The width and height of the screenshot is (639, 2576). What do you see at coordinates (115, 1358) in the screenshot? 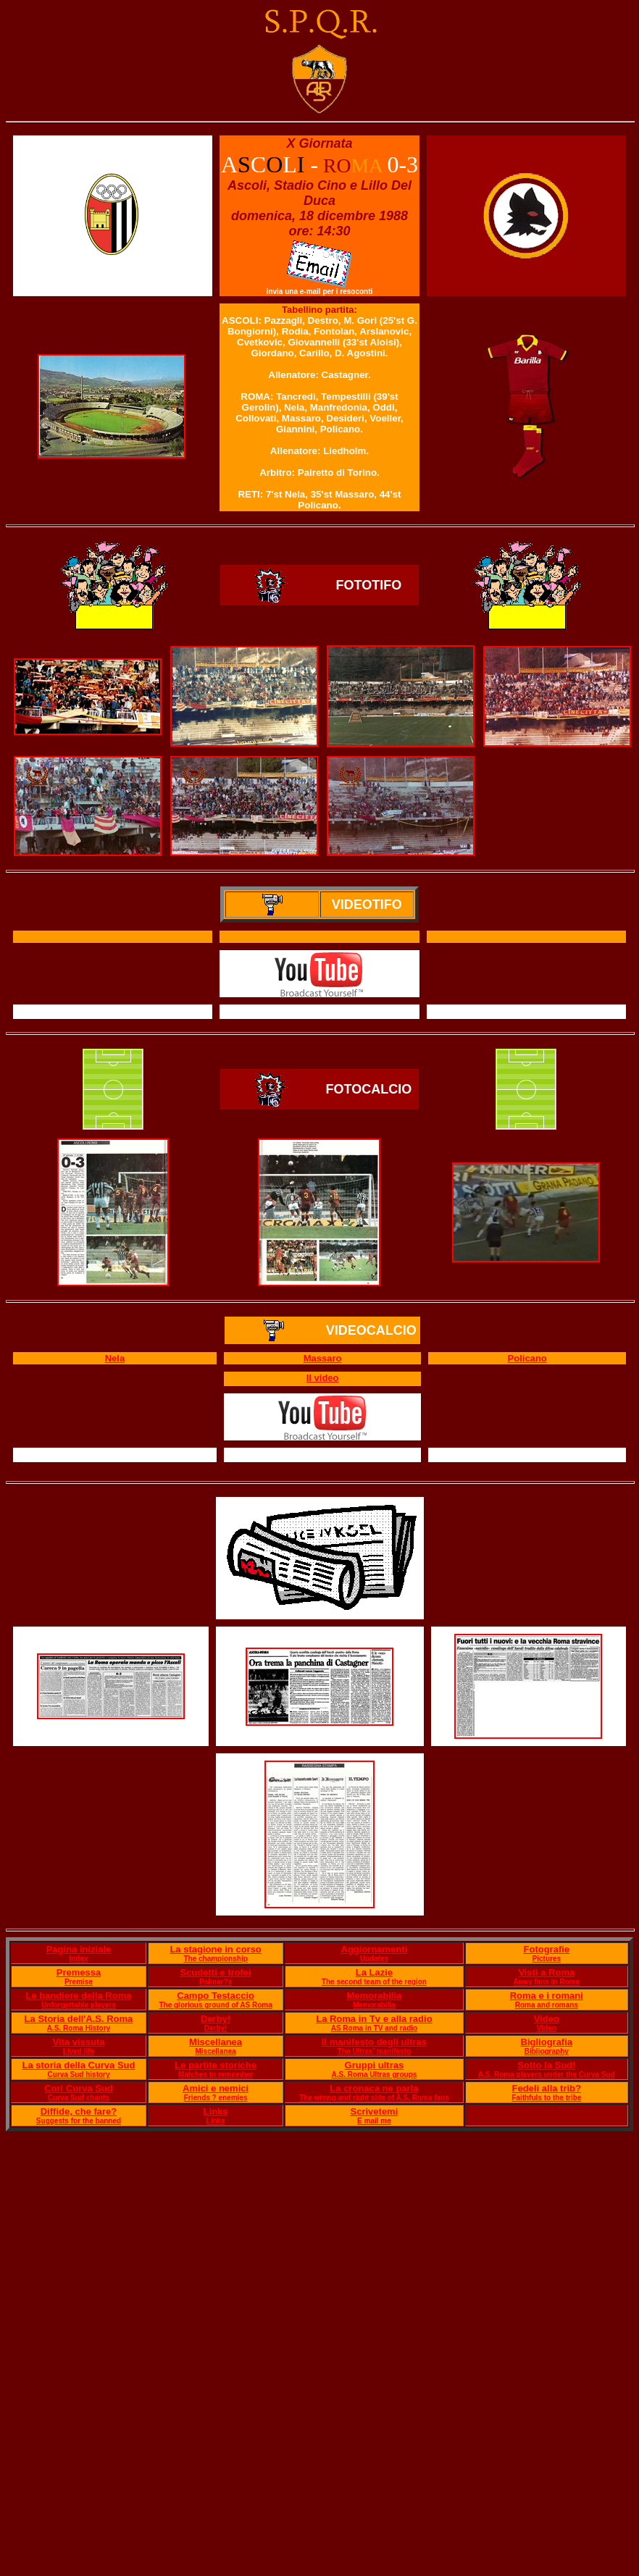
I see `Nela` at bounding box center [115, 1358].